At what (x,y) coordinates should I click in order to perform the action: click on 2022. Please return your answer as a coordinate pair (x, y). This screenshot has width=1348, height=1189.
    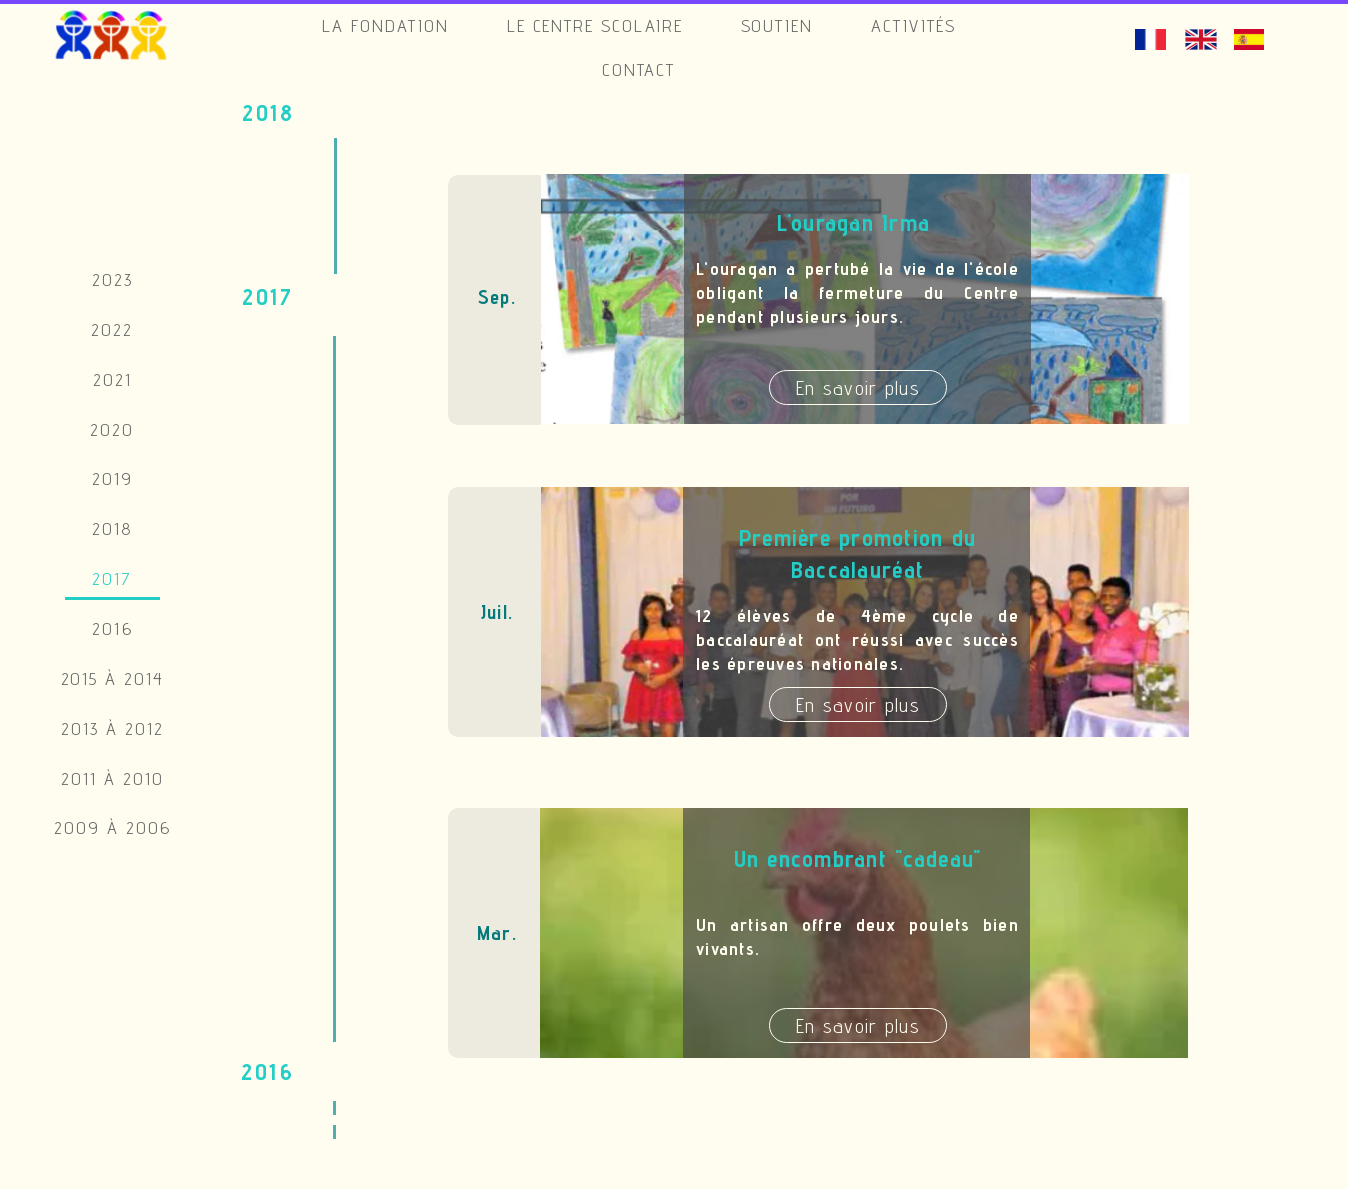
    Looking at the image, I should click on (112, 329).